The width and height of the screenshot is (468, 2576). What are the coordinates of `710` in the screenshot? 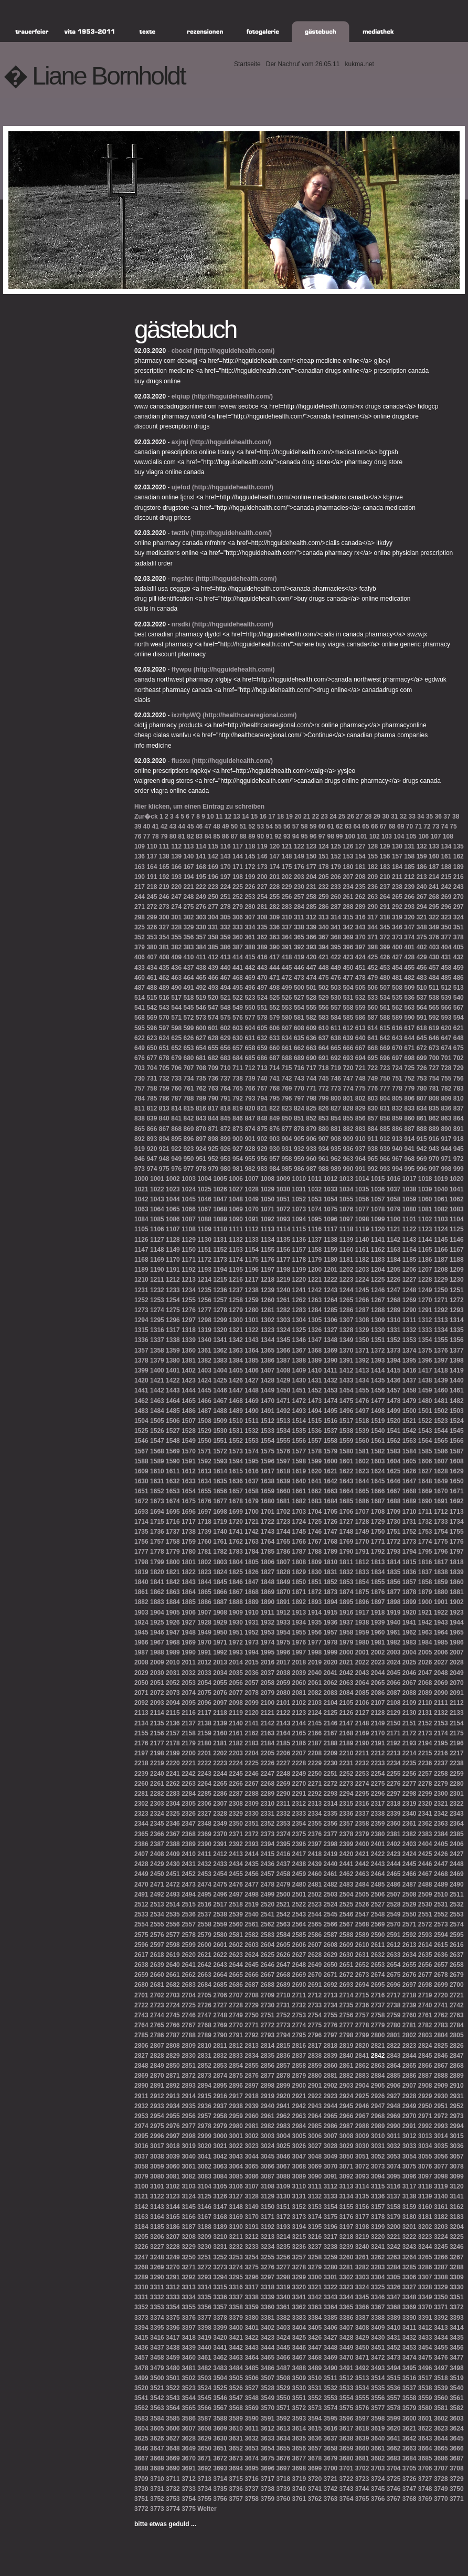 It's located at (225, 1068).